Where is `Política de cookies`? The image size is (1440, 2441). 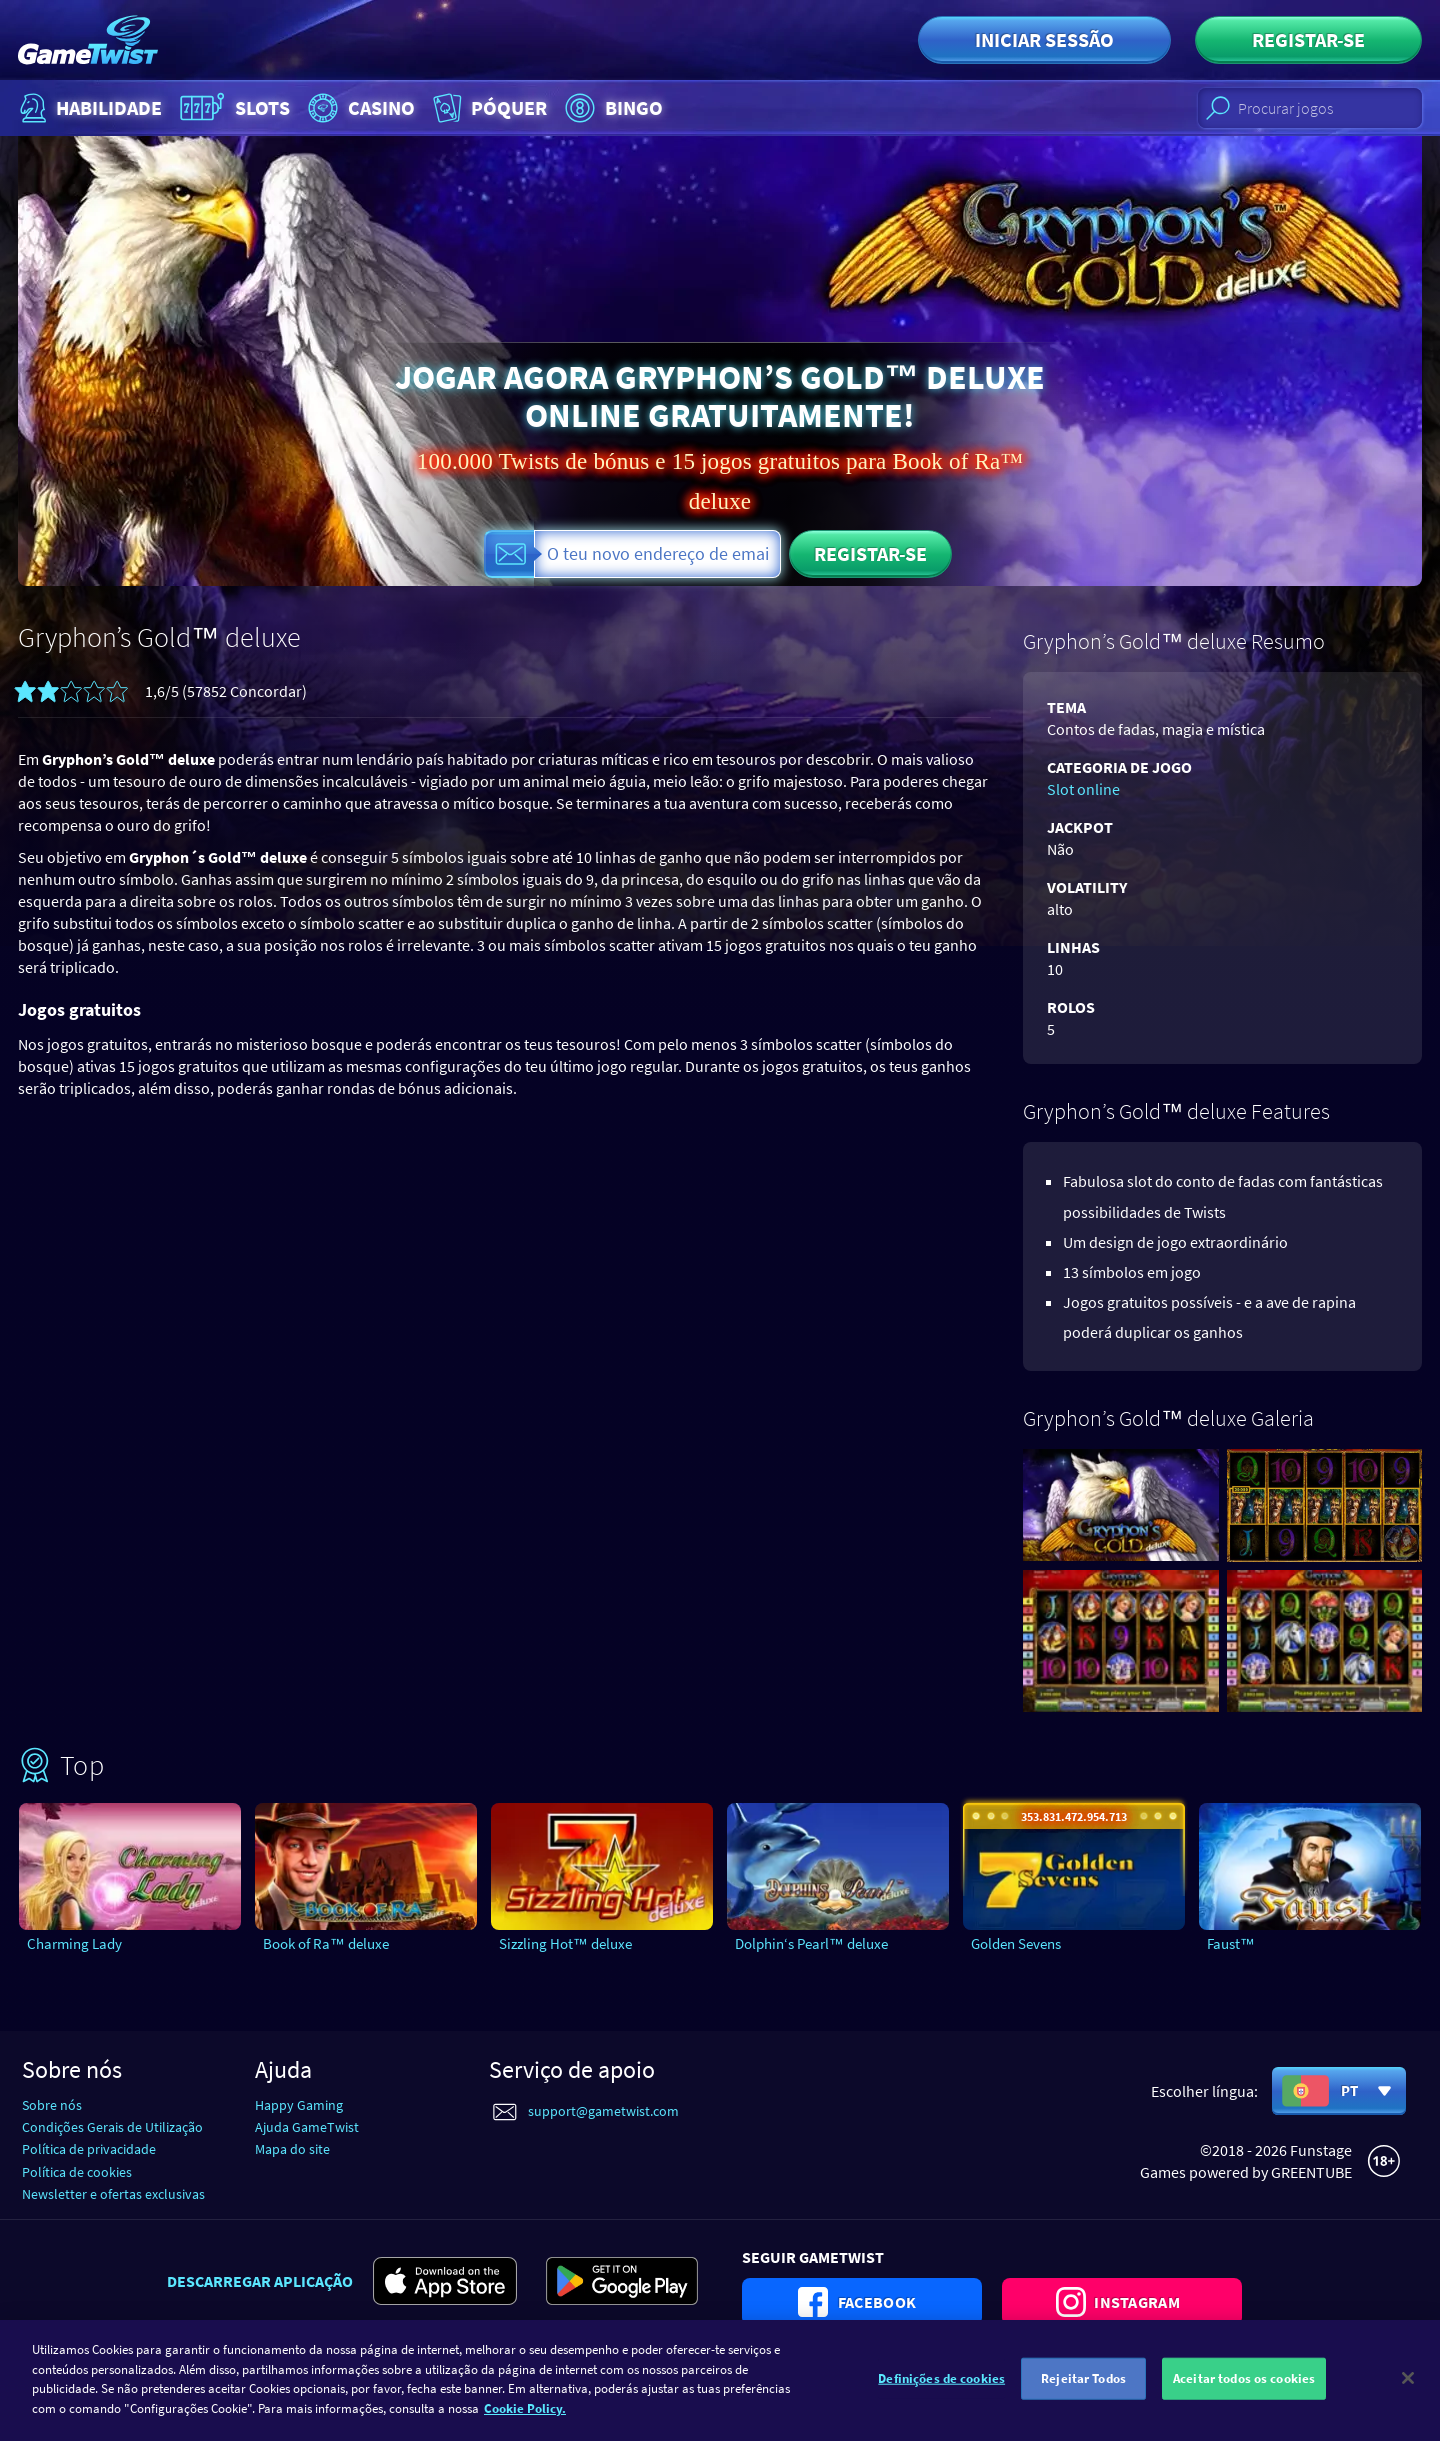
Política de cookies is located at coordinates (77, 2172).